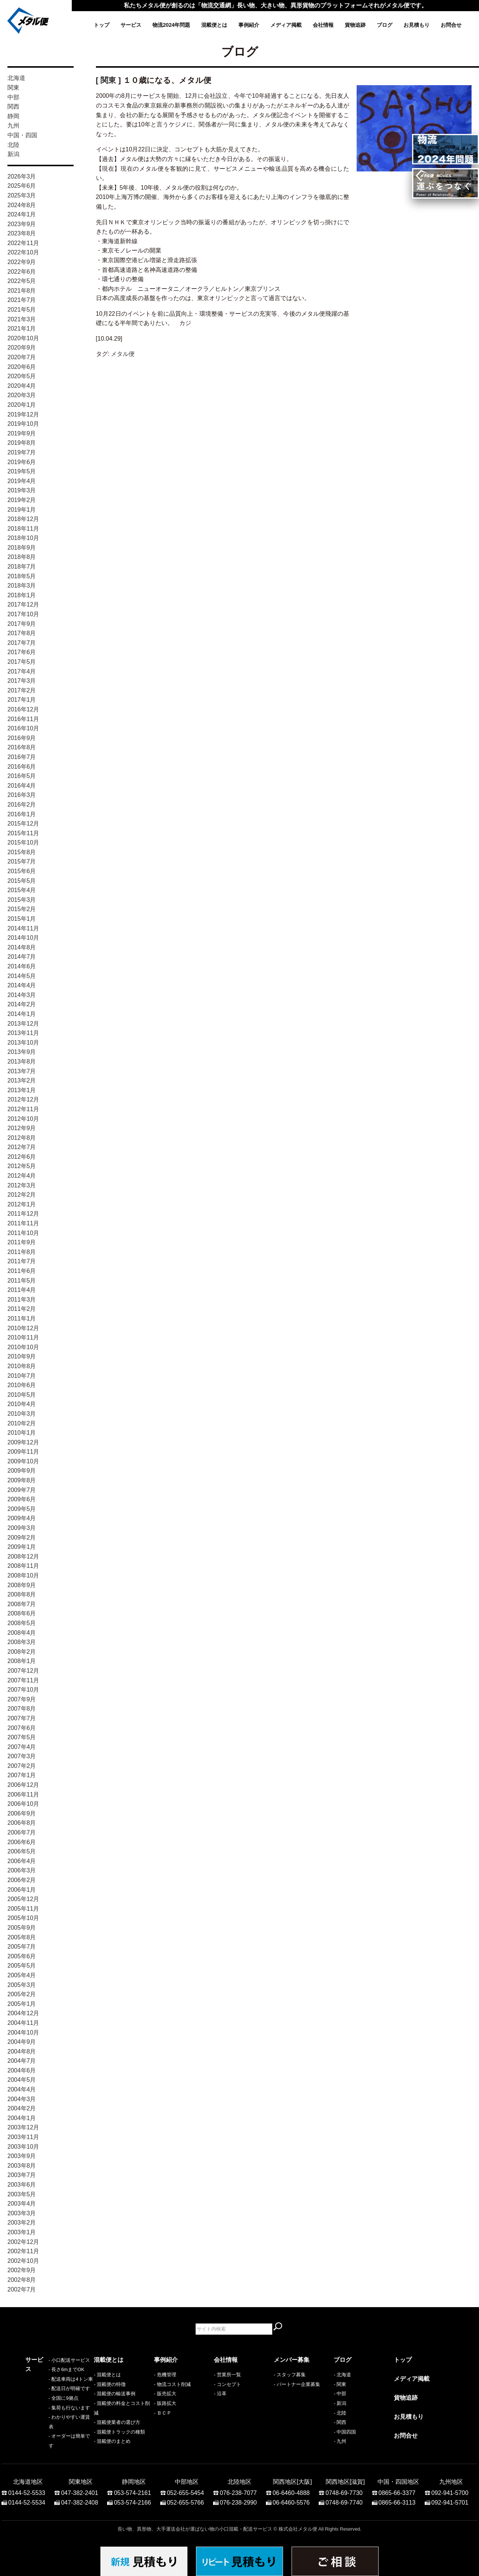  Describe the element at coordinates (21, 1518) in the screenshot. I see `2009年4月` at that location.